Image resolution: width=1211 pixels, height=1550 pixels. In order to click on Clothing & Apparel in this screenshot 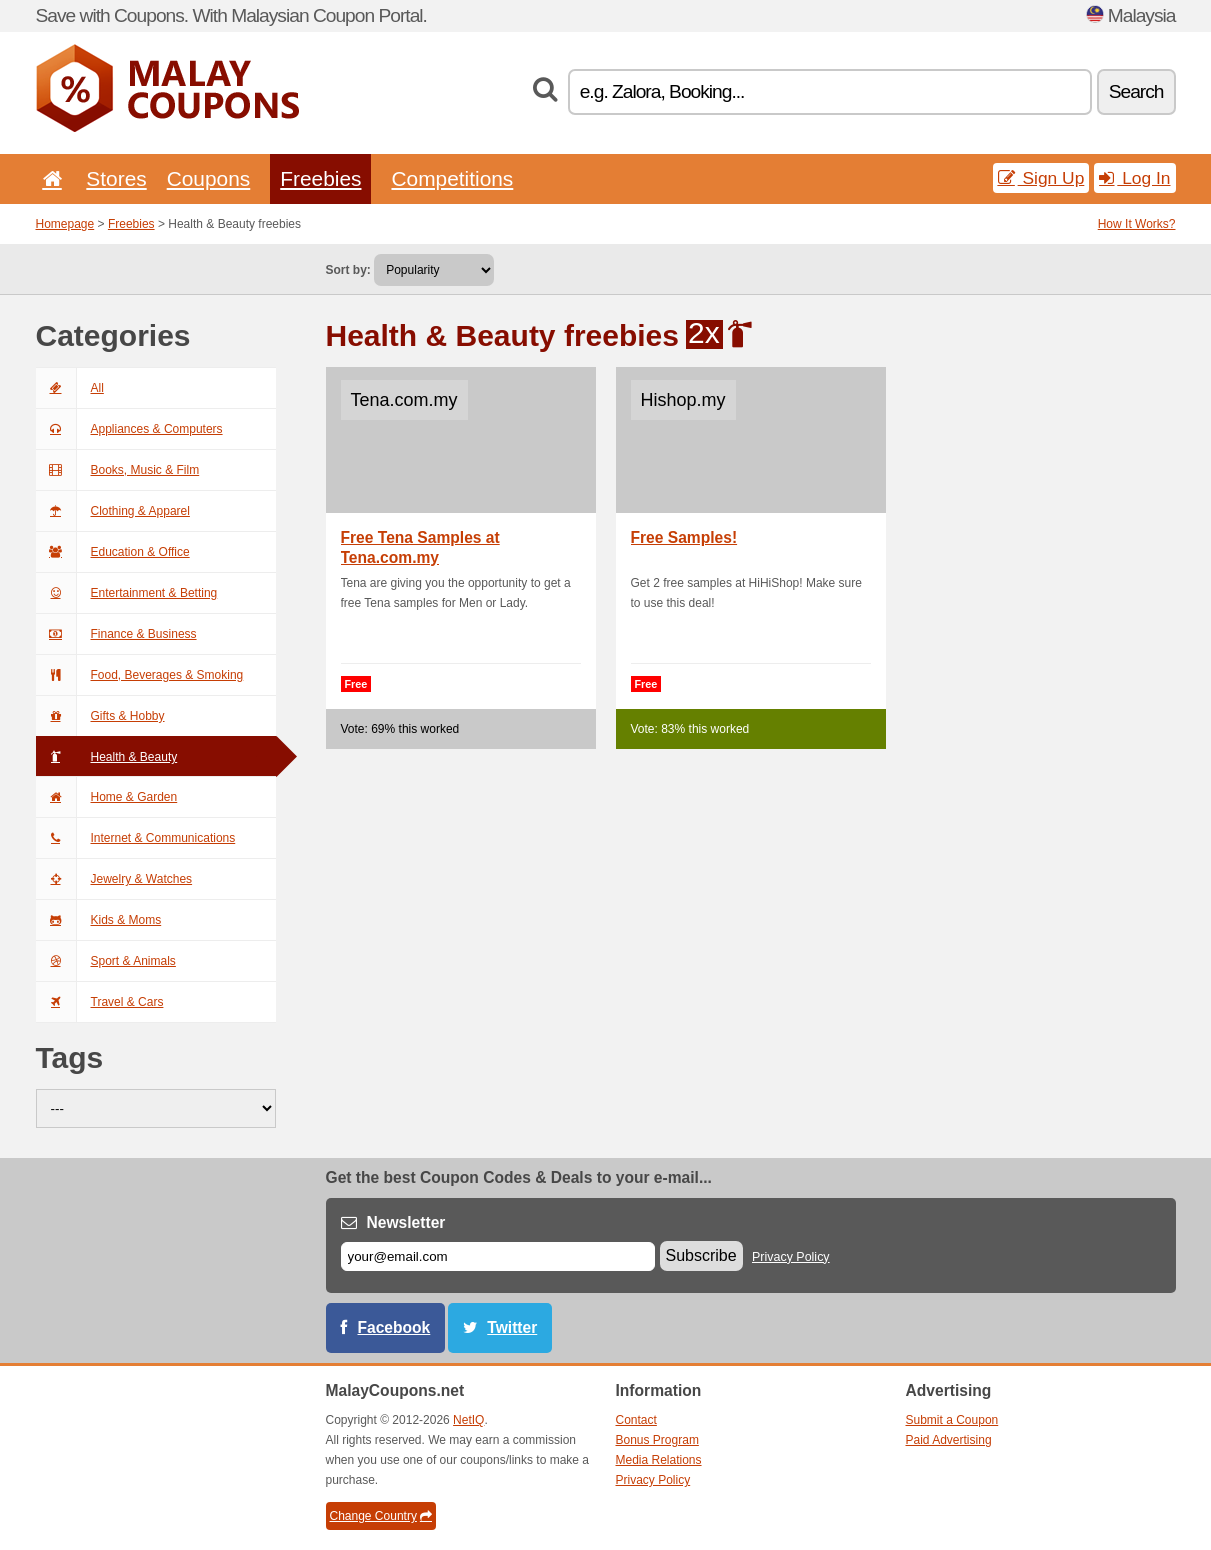, I will do `click(113, 511)`.